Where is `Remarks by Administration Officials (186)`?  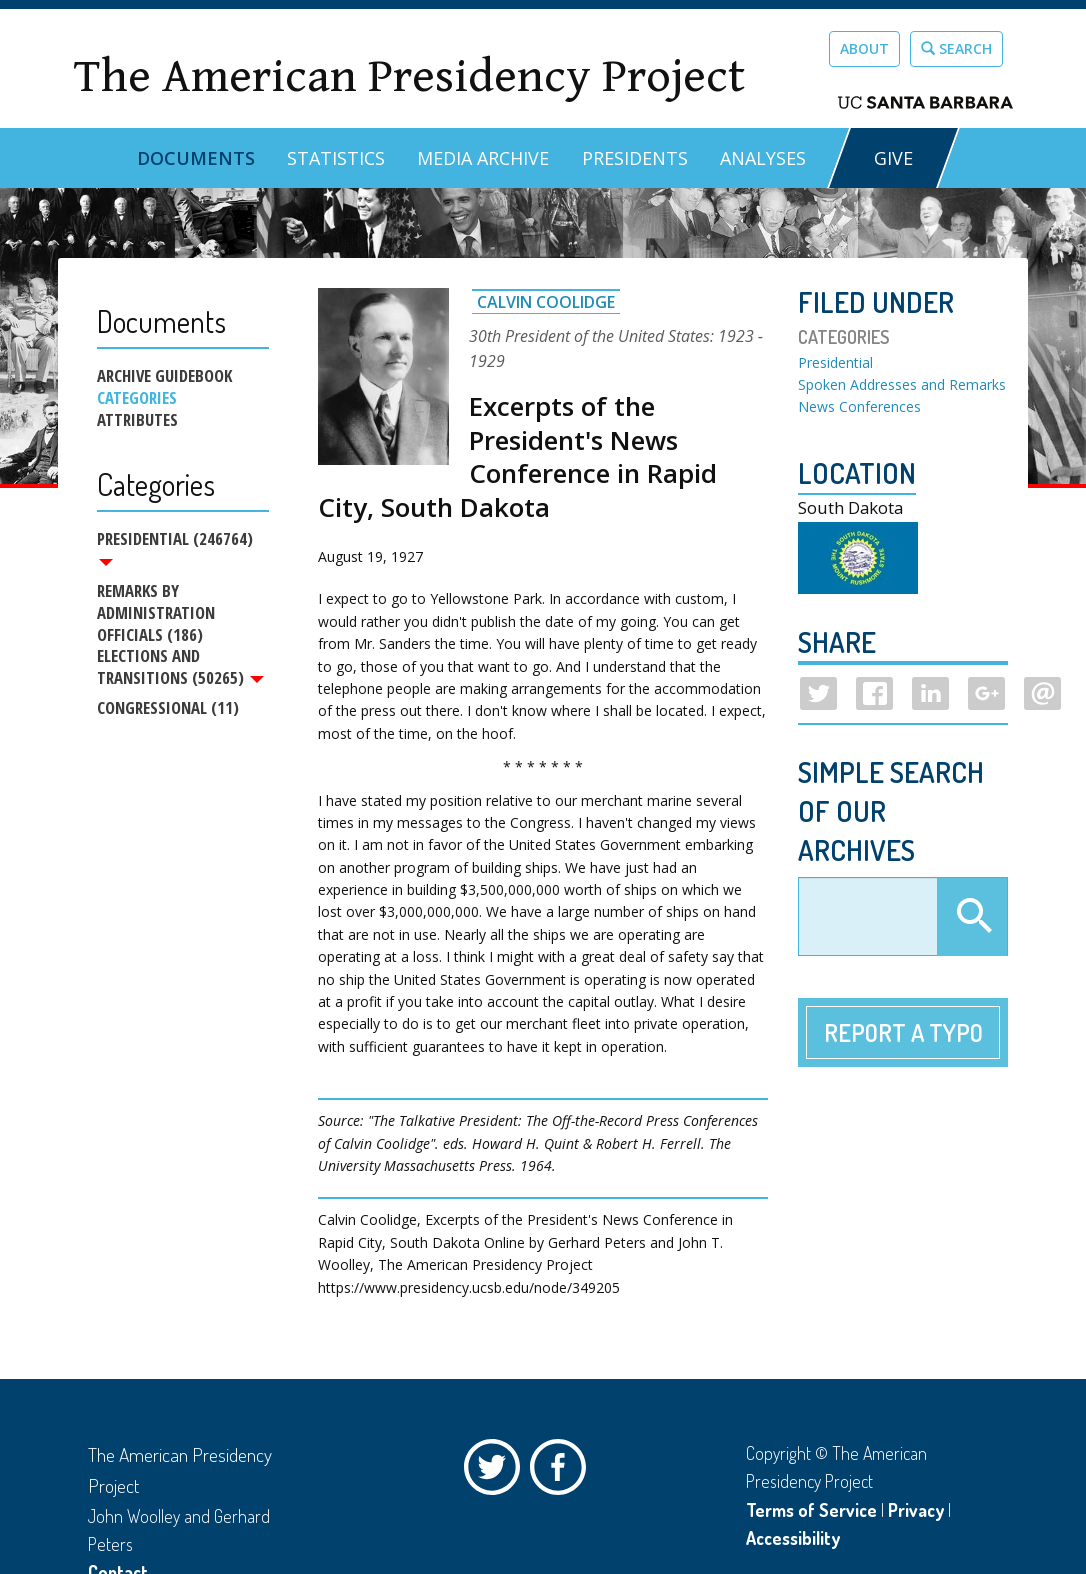 Remarks by Administration Officials (186) is located at coordinates (156, 614).